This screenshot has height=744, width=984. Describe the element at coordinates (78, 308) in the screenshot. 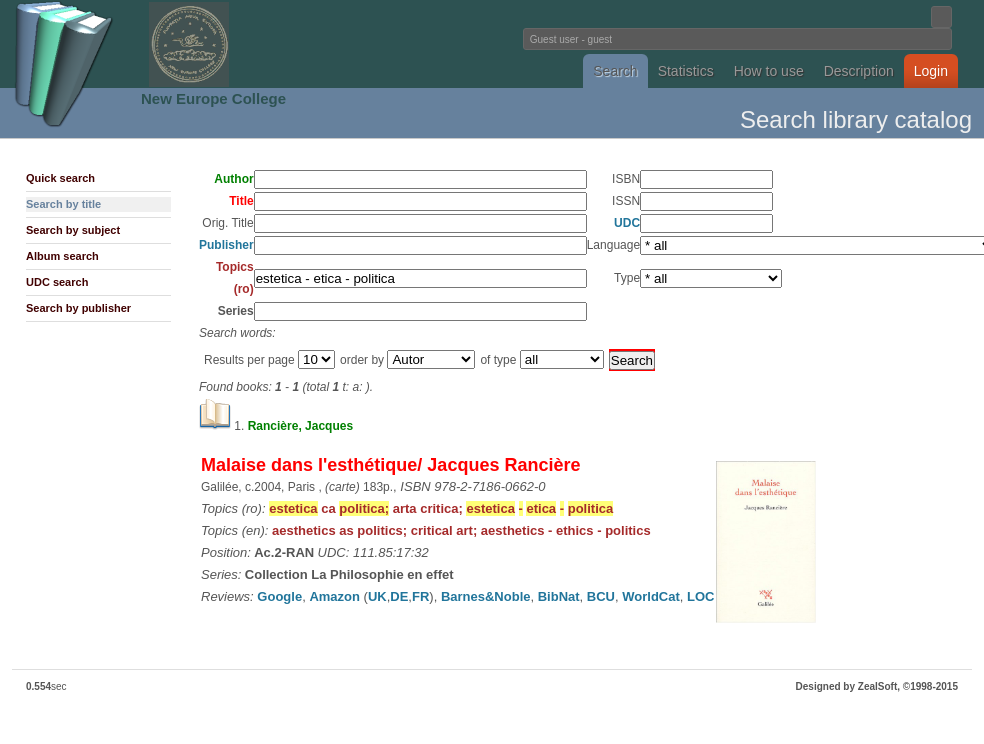

I see `Search by publisher` at that location.